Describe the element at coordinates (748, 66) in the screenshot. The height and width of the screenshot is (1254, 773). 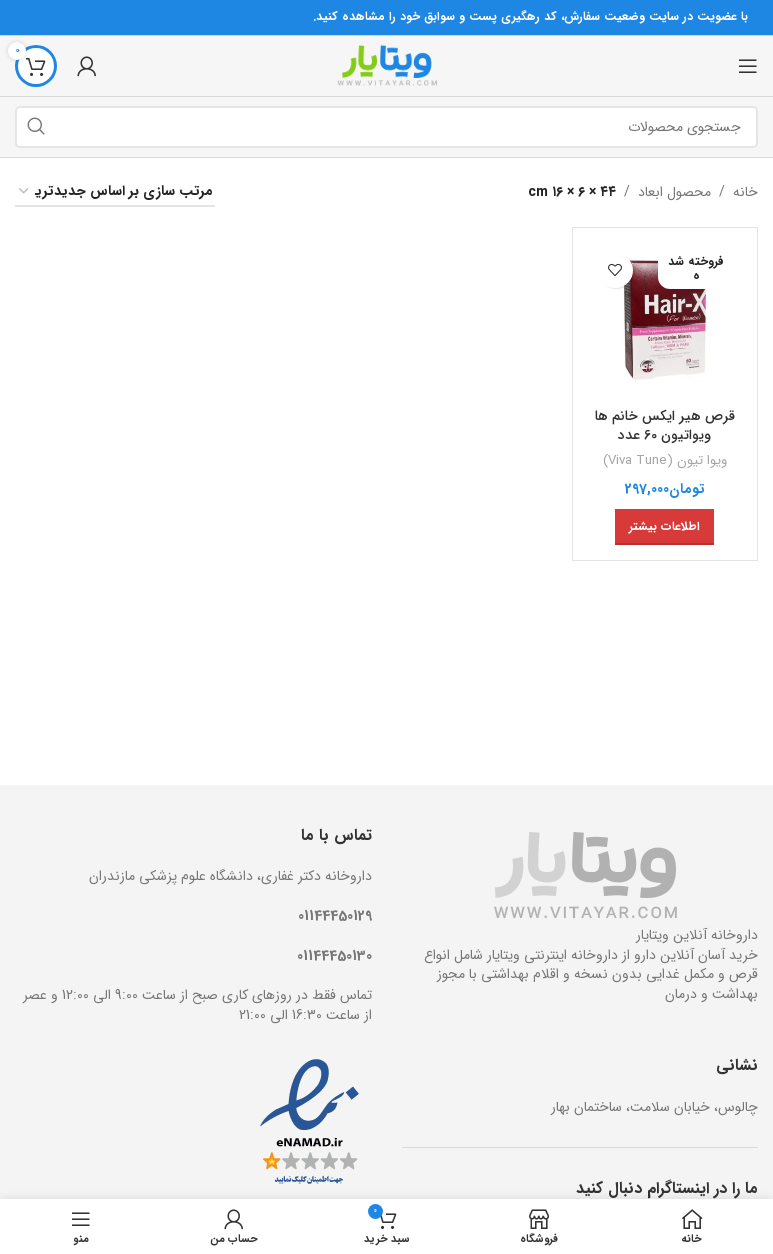
I see `[منوی موبایل باز]` at that location.